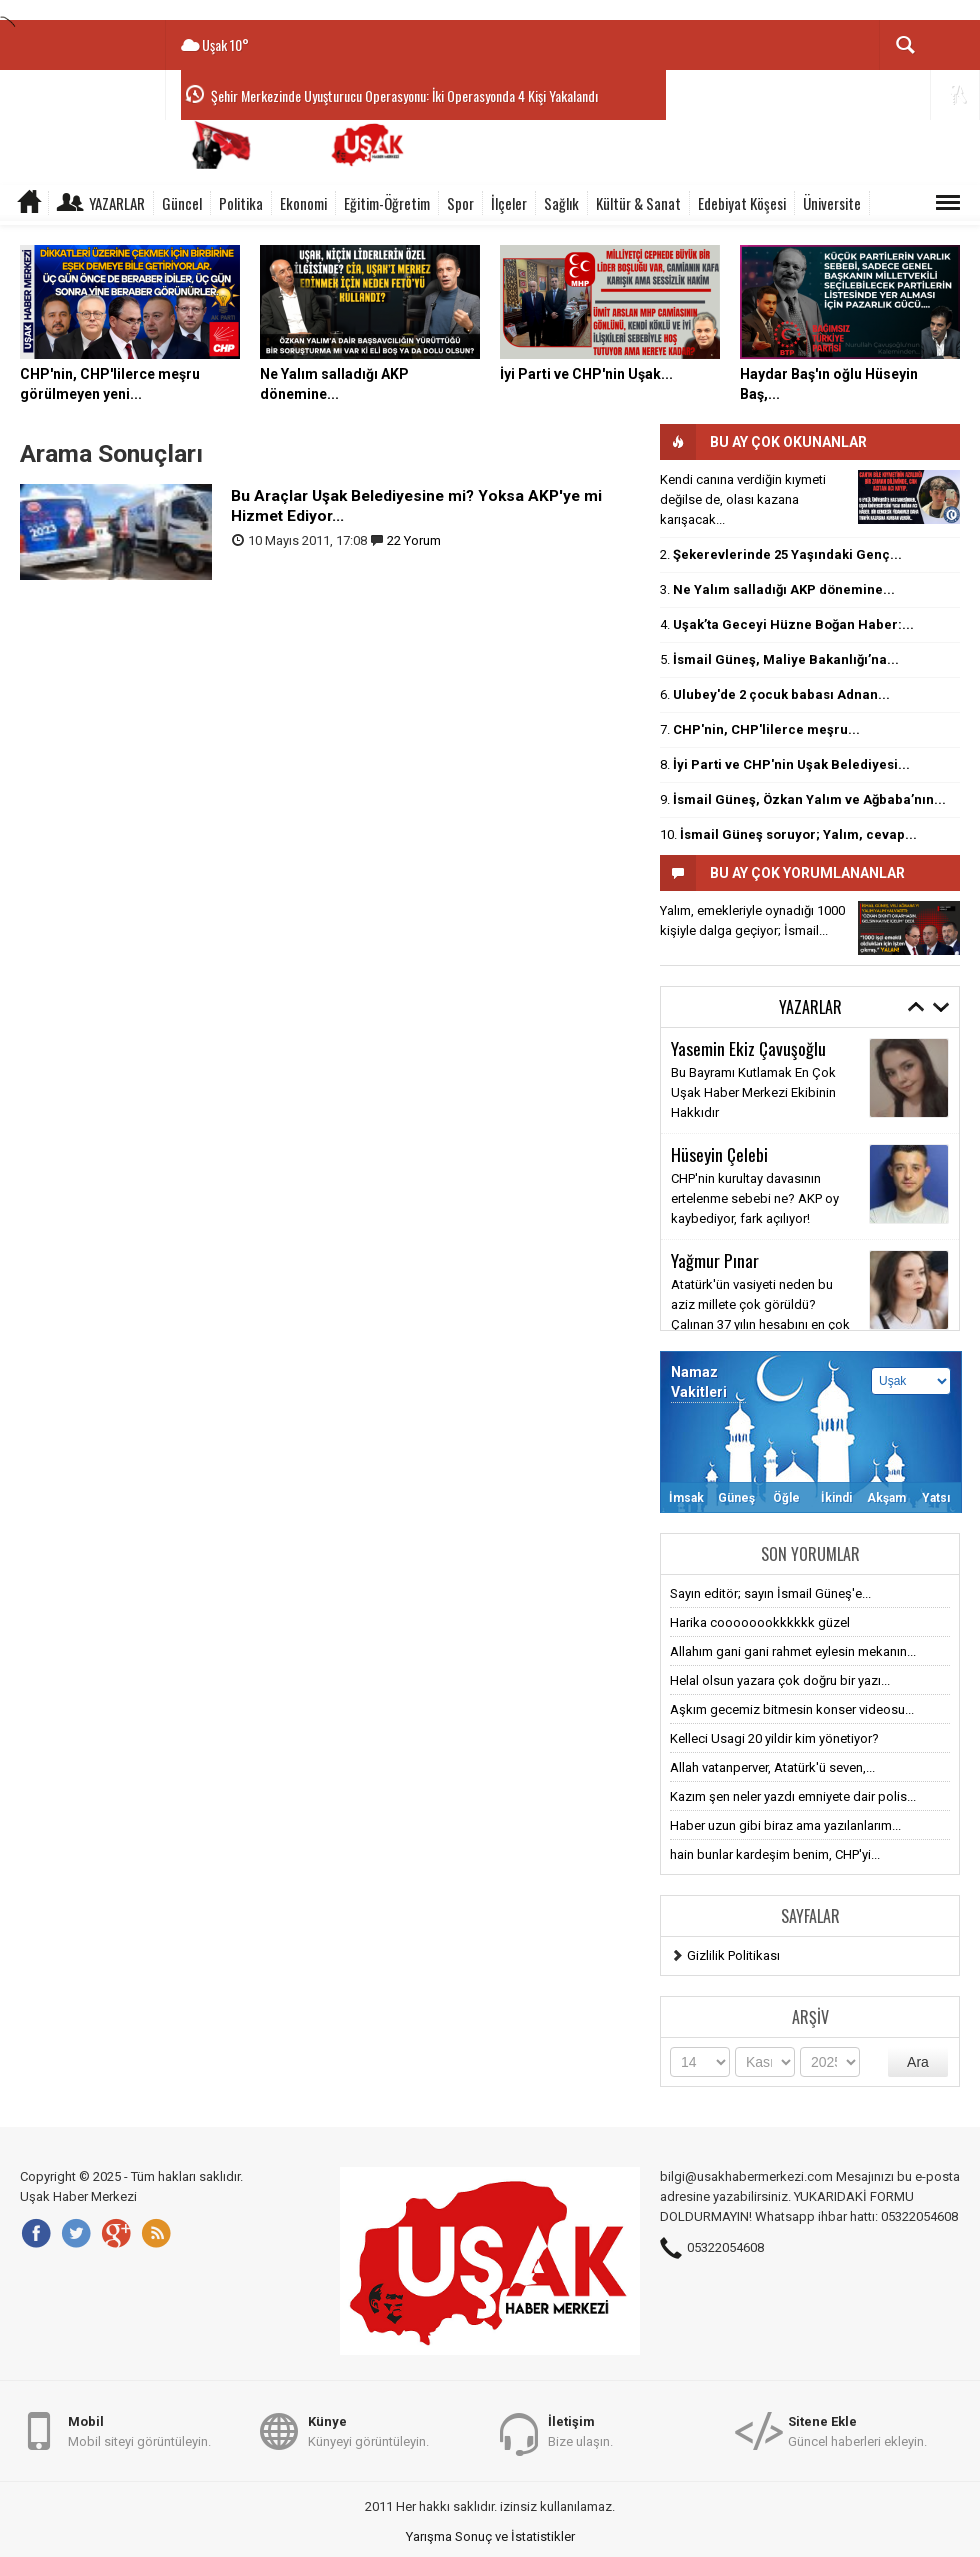 This screenshot has height=2557, width=980. I want to click on Haber uzun gibi biraz ama yazılanlarım..., so click(785, 1825).